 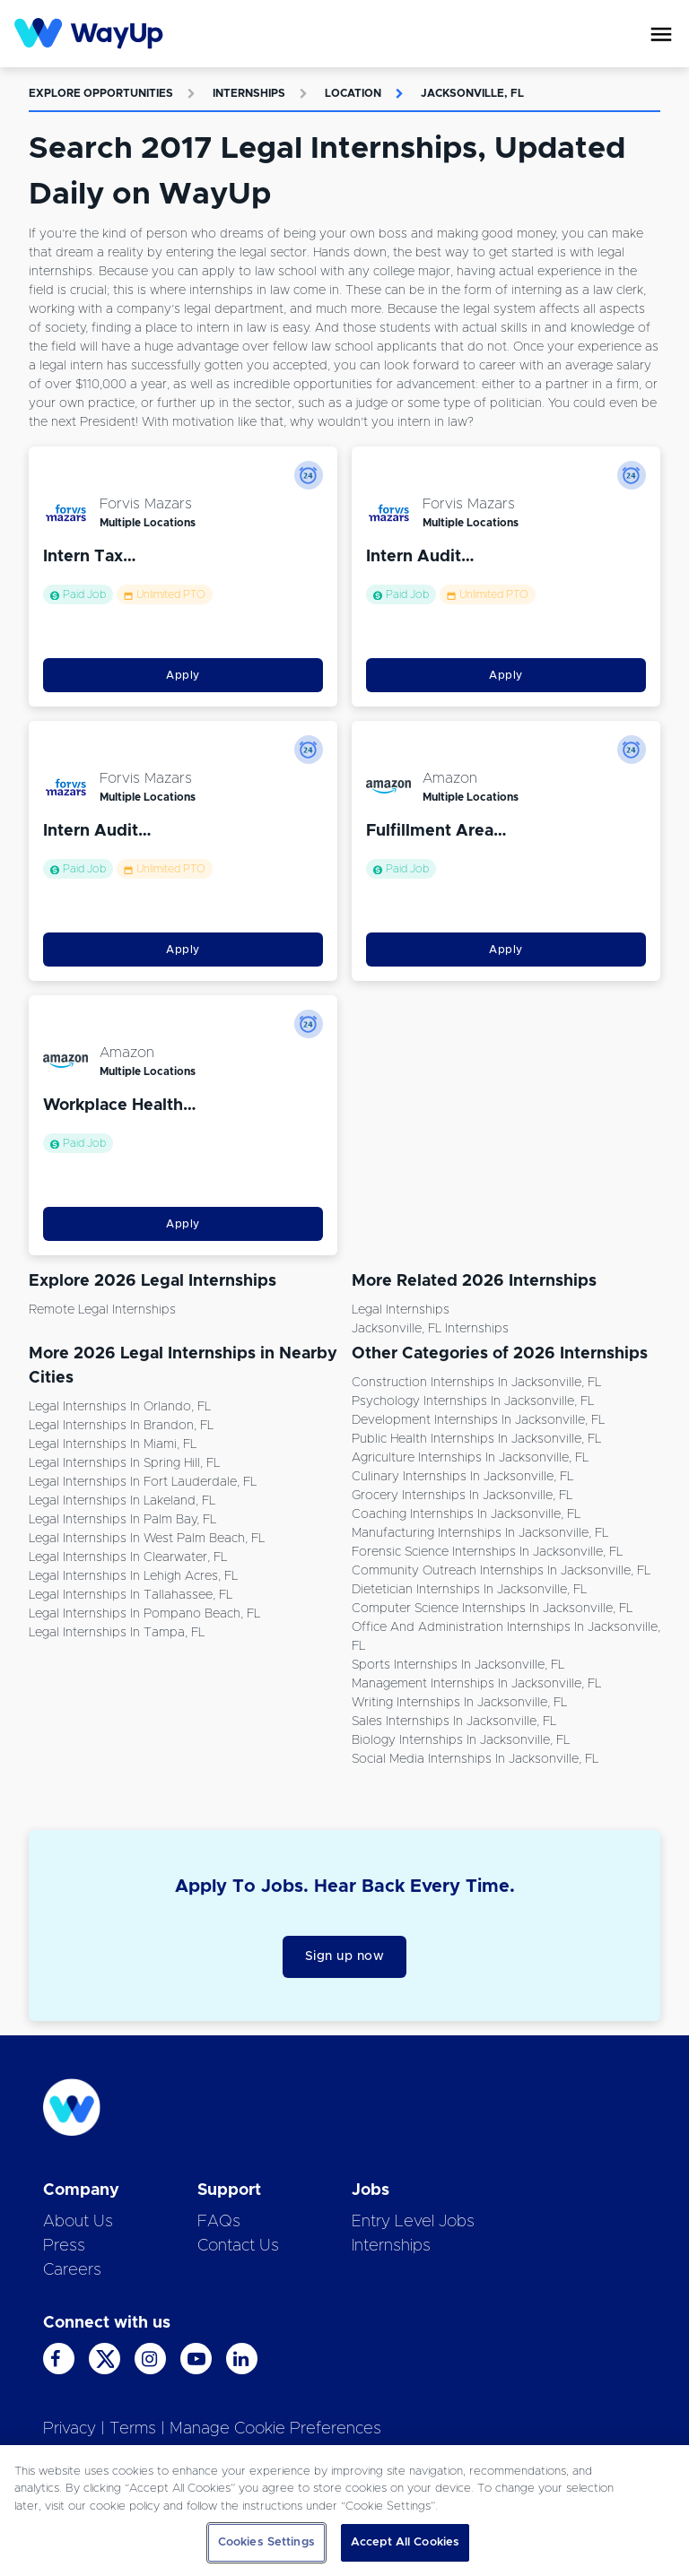 I want to click on Legal Internships in Brandon, FL, so click(x=121, y=1425).